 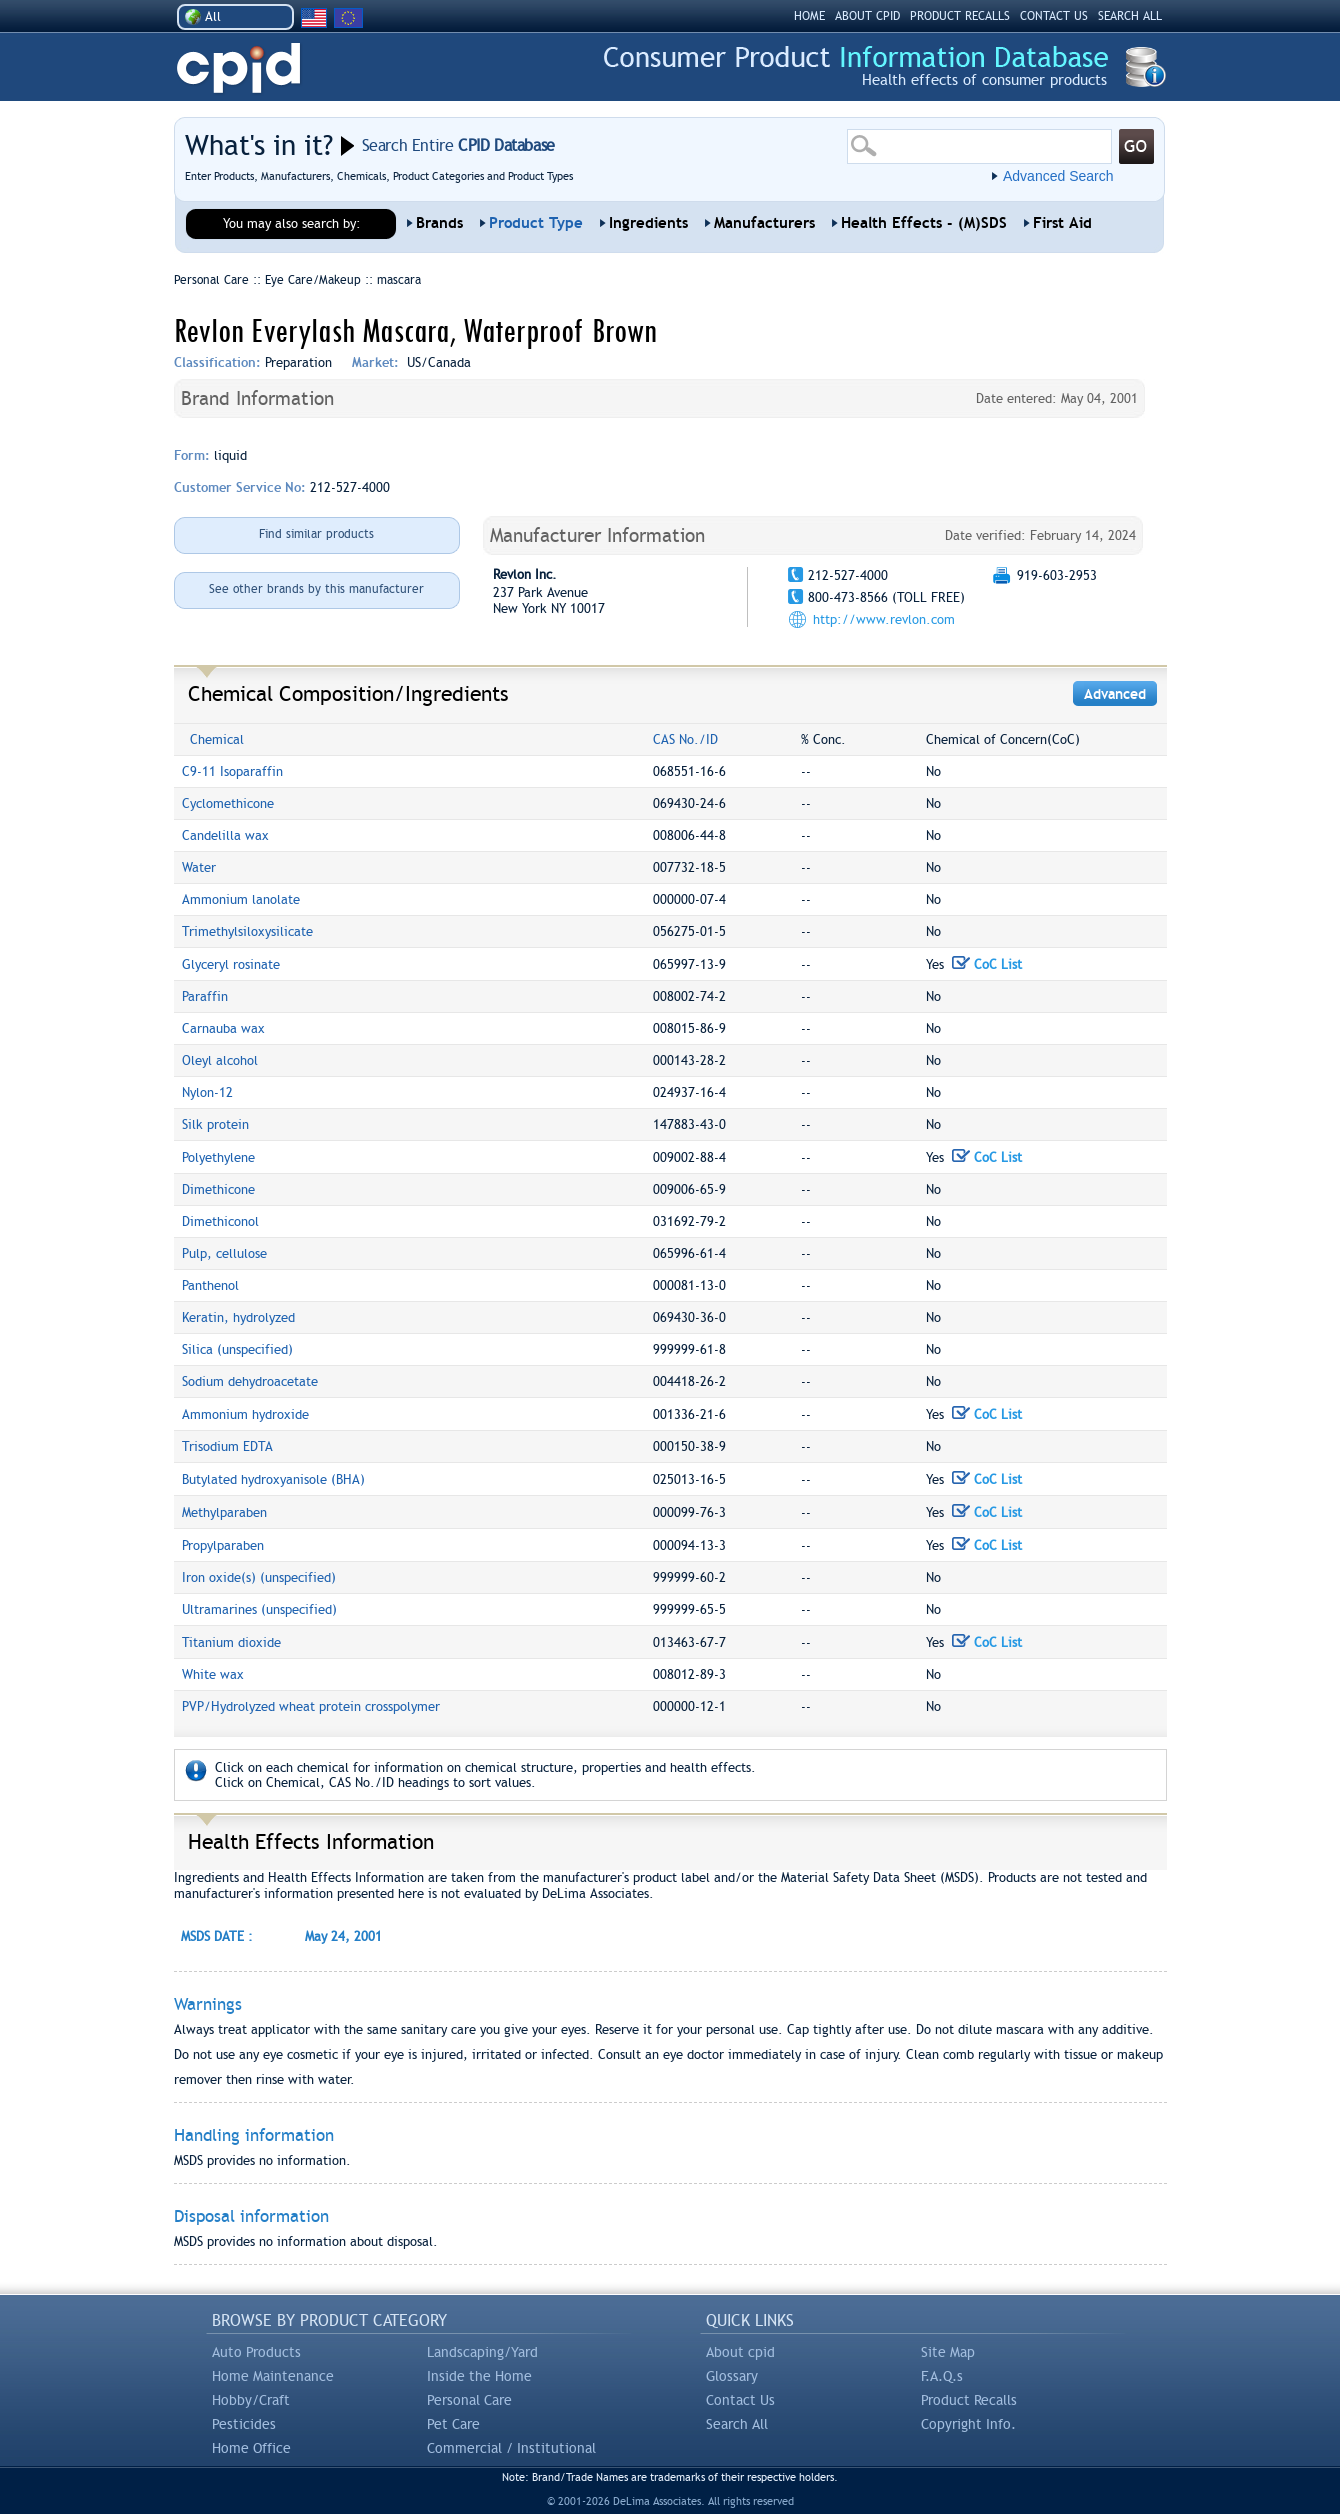 I want to click on Propylparaben, so click(x=223, y=1545).